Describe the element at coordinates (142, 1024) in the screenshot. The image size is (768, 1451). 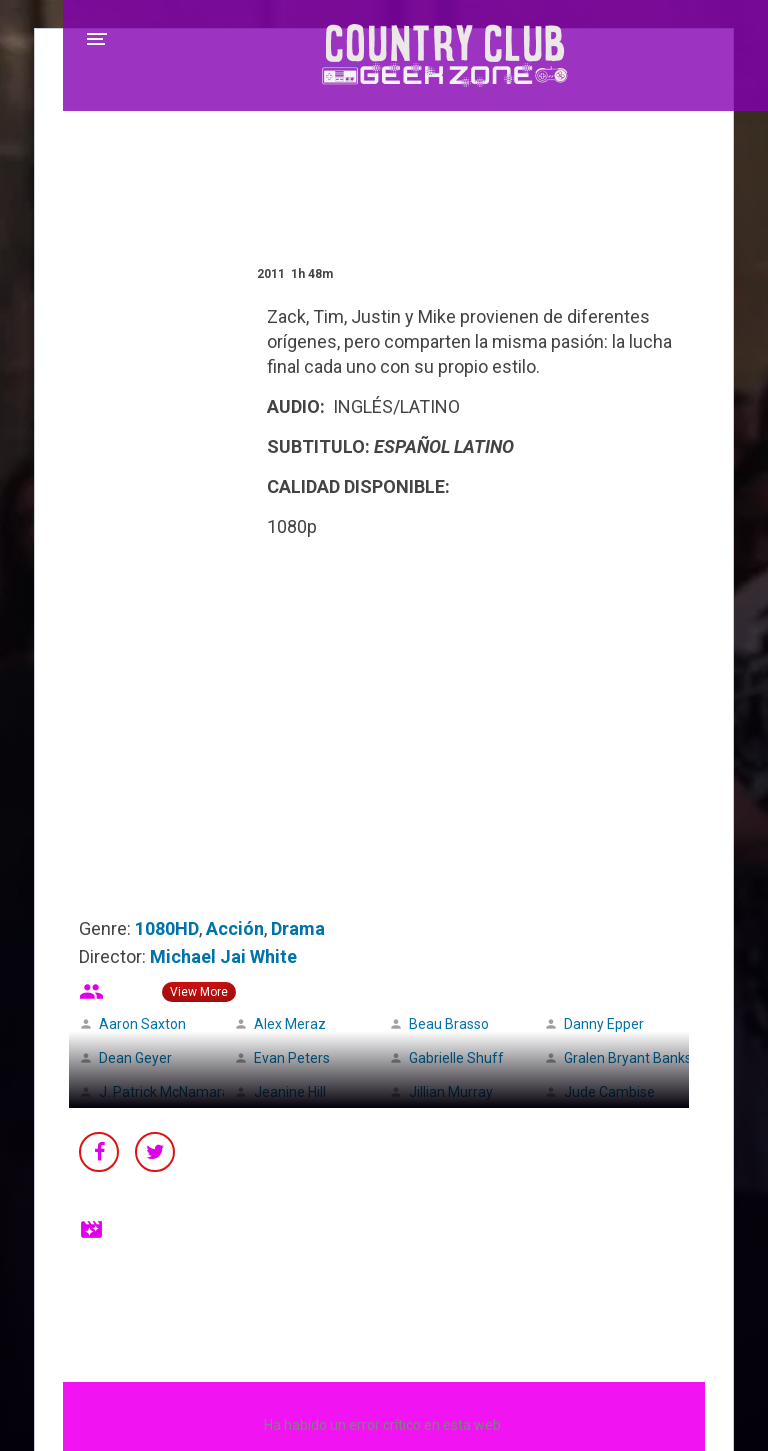
I see `Aaron Saxton` at that location.